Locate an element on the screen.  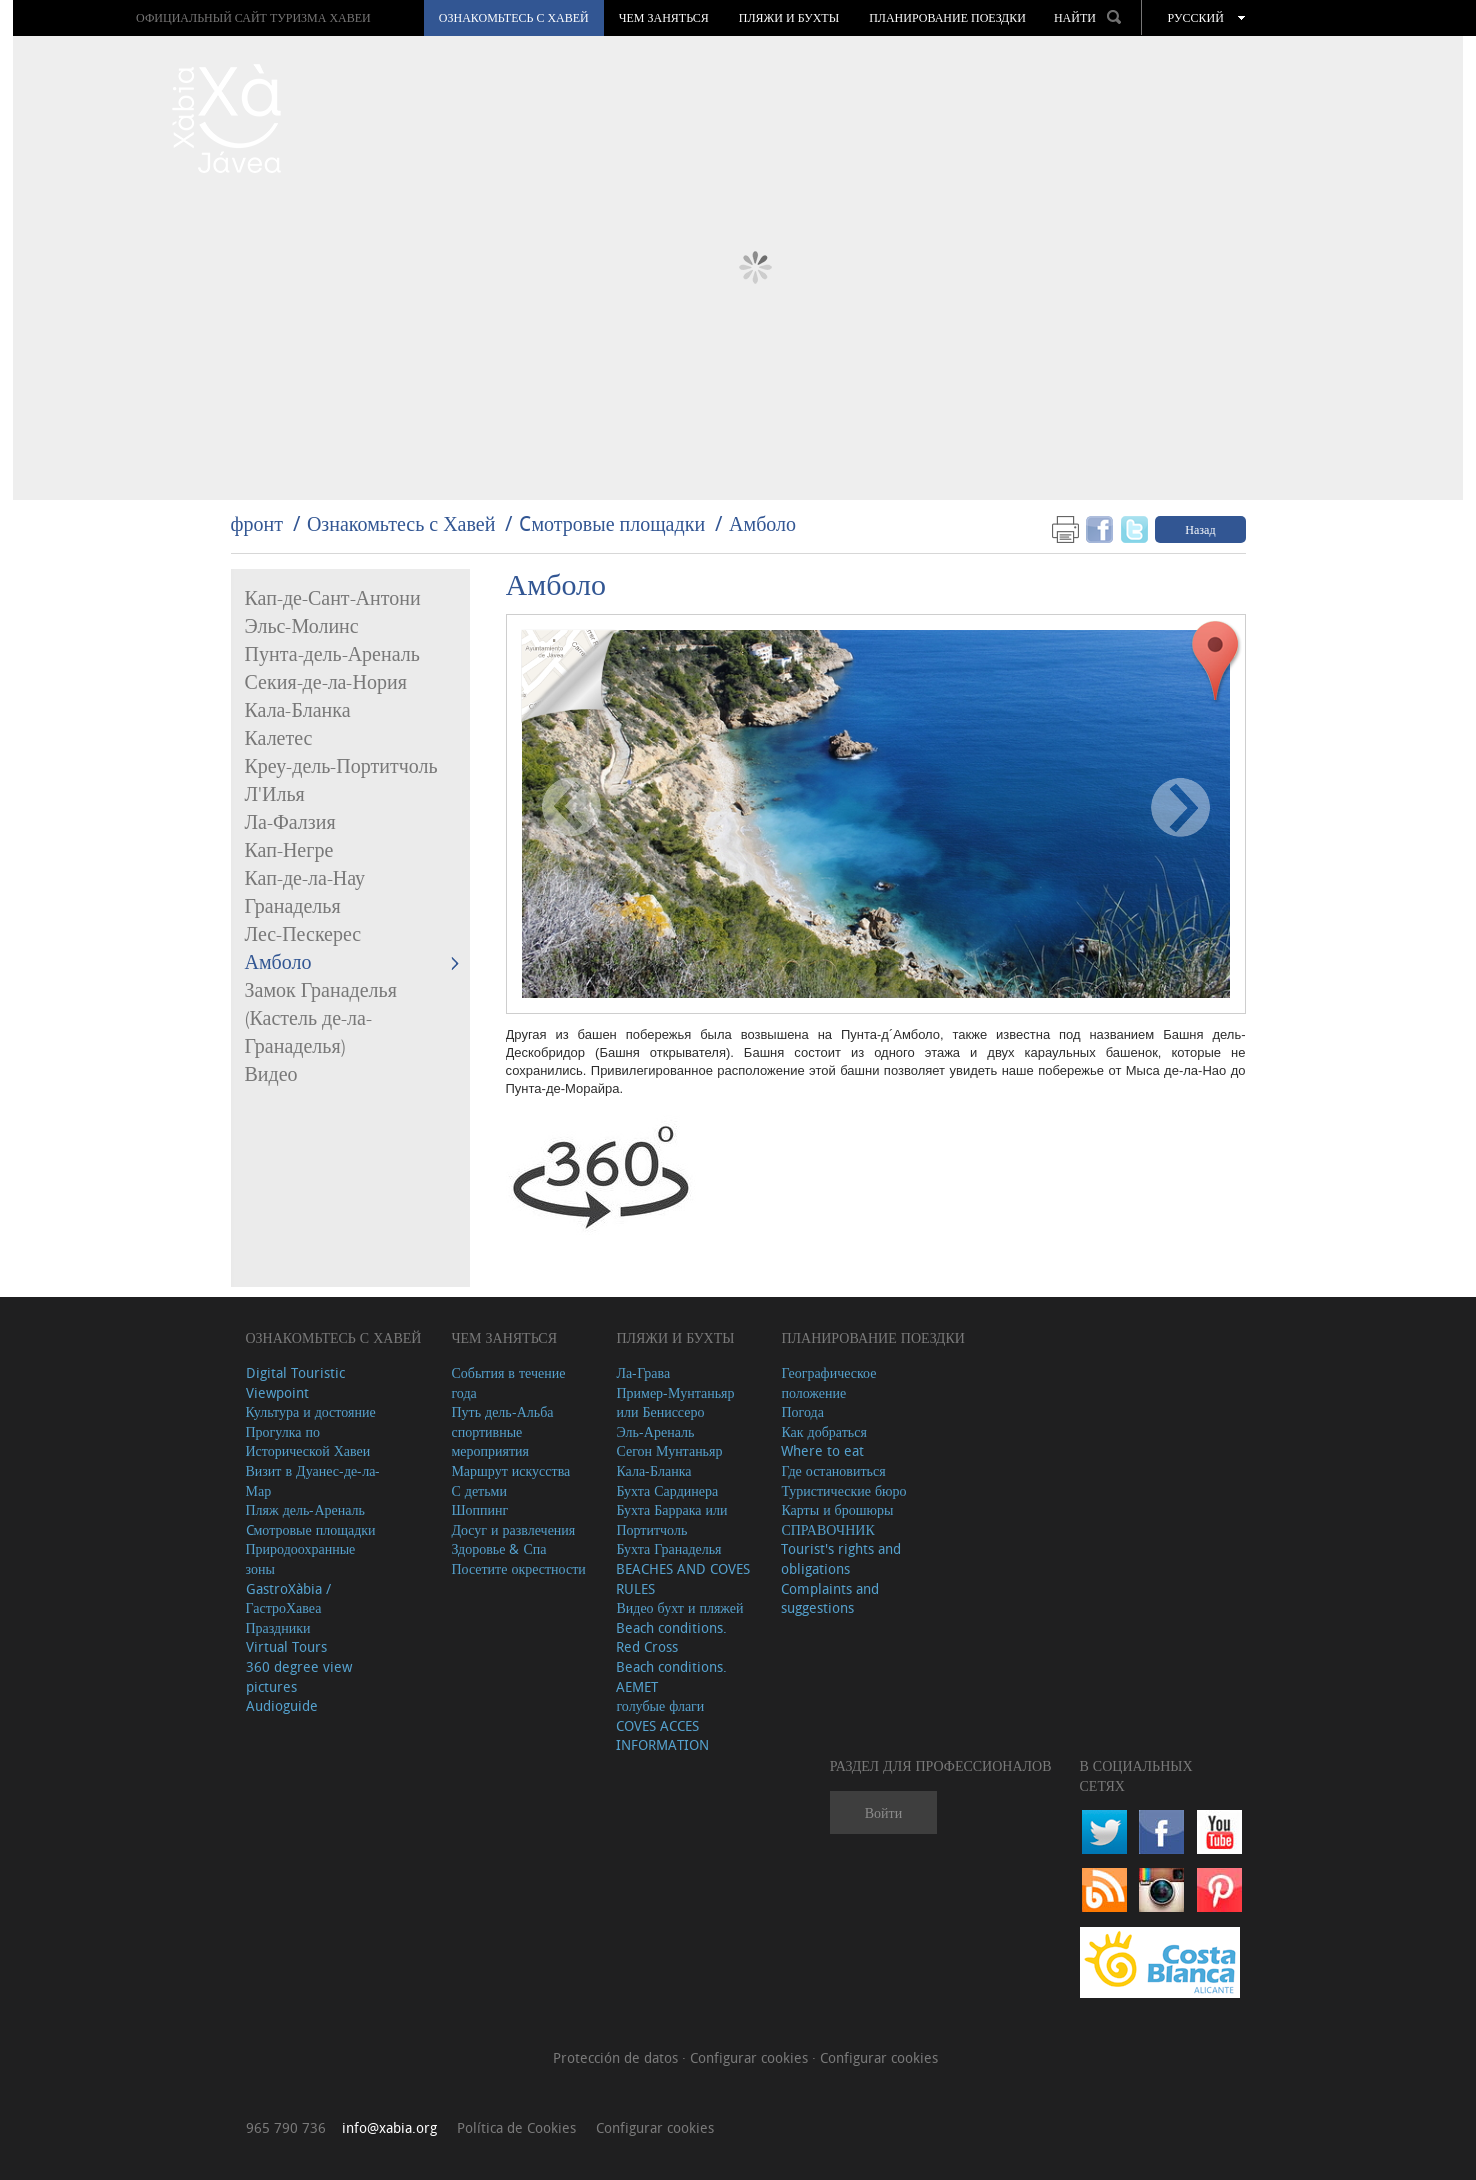
Configurar cookies is located at coordinates (751, 2057).